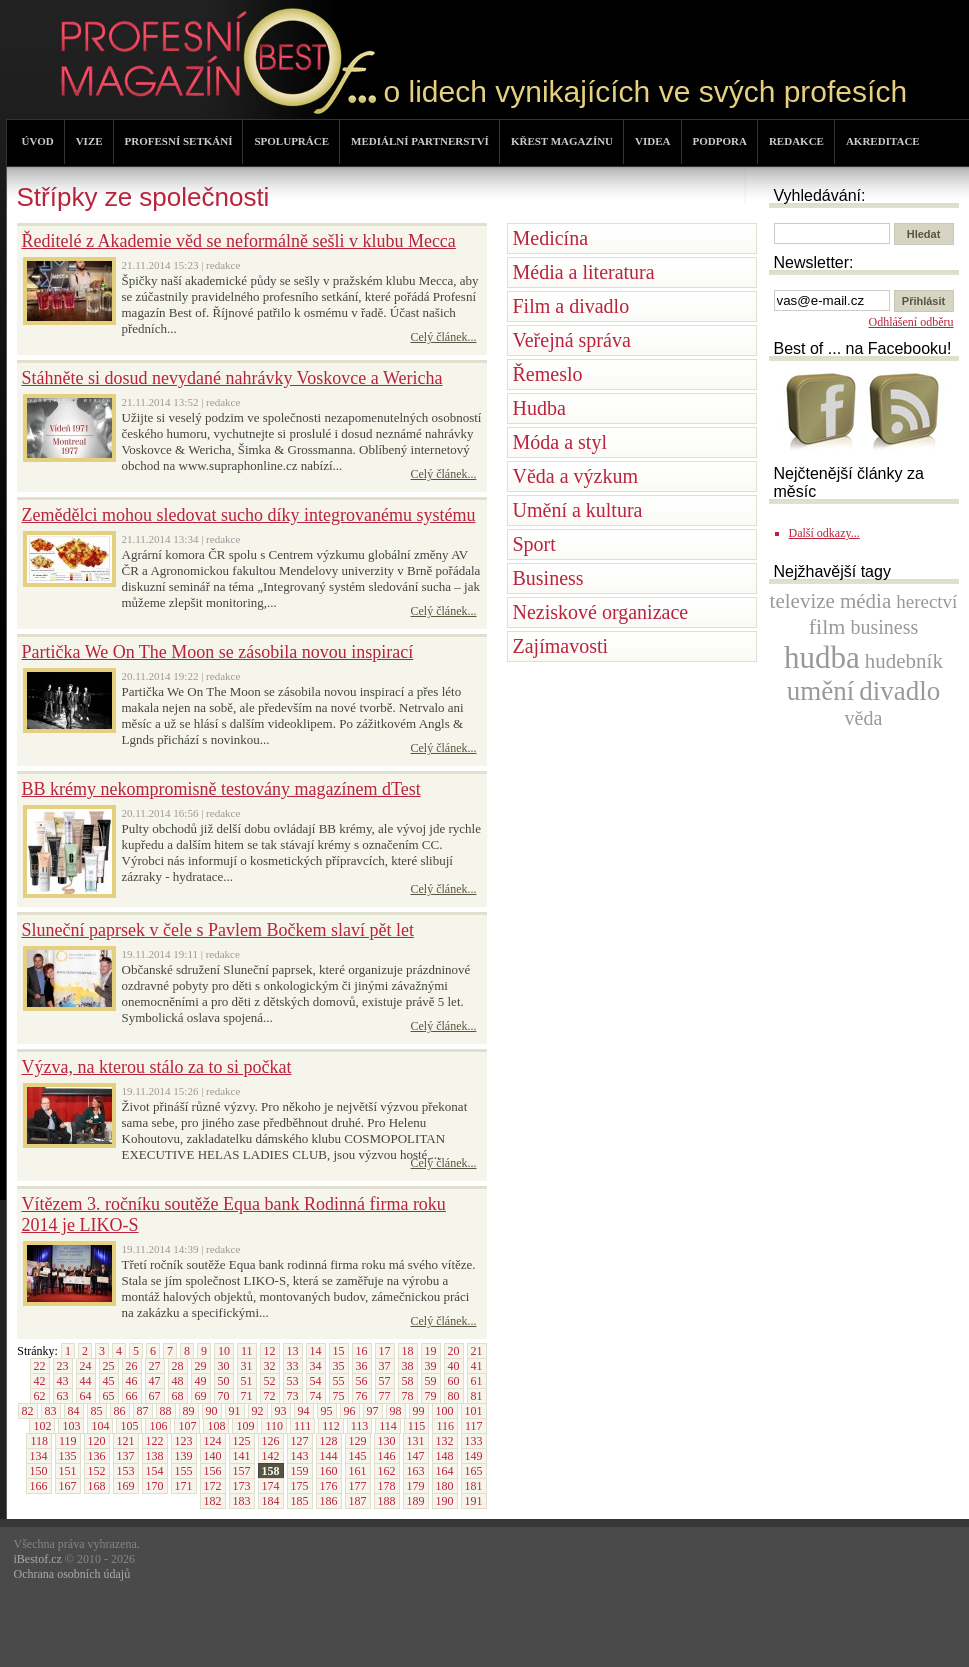 The height and width of the screenshot is (1667, 969). I want to click on 67, so click(155, 1396).